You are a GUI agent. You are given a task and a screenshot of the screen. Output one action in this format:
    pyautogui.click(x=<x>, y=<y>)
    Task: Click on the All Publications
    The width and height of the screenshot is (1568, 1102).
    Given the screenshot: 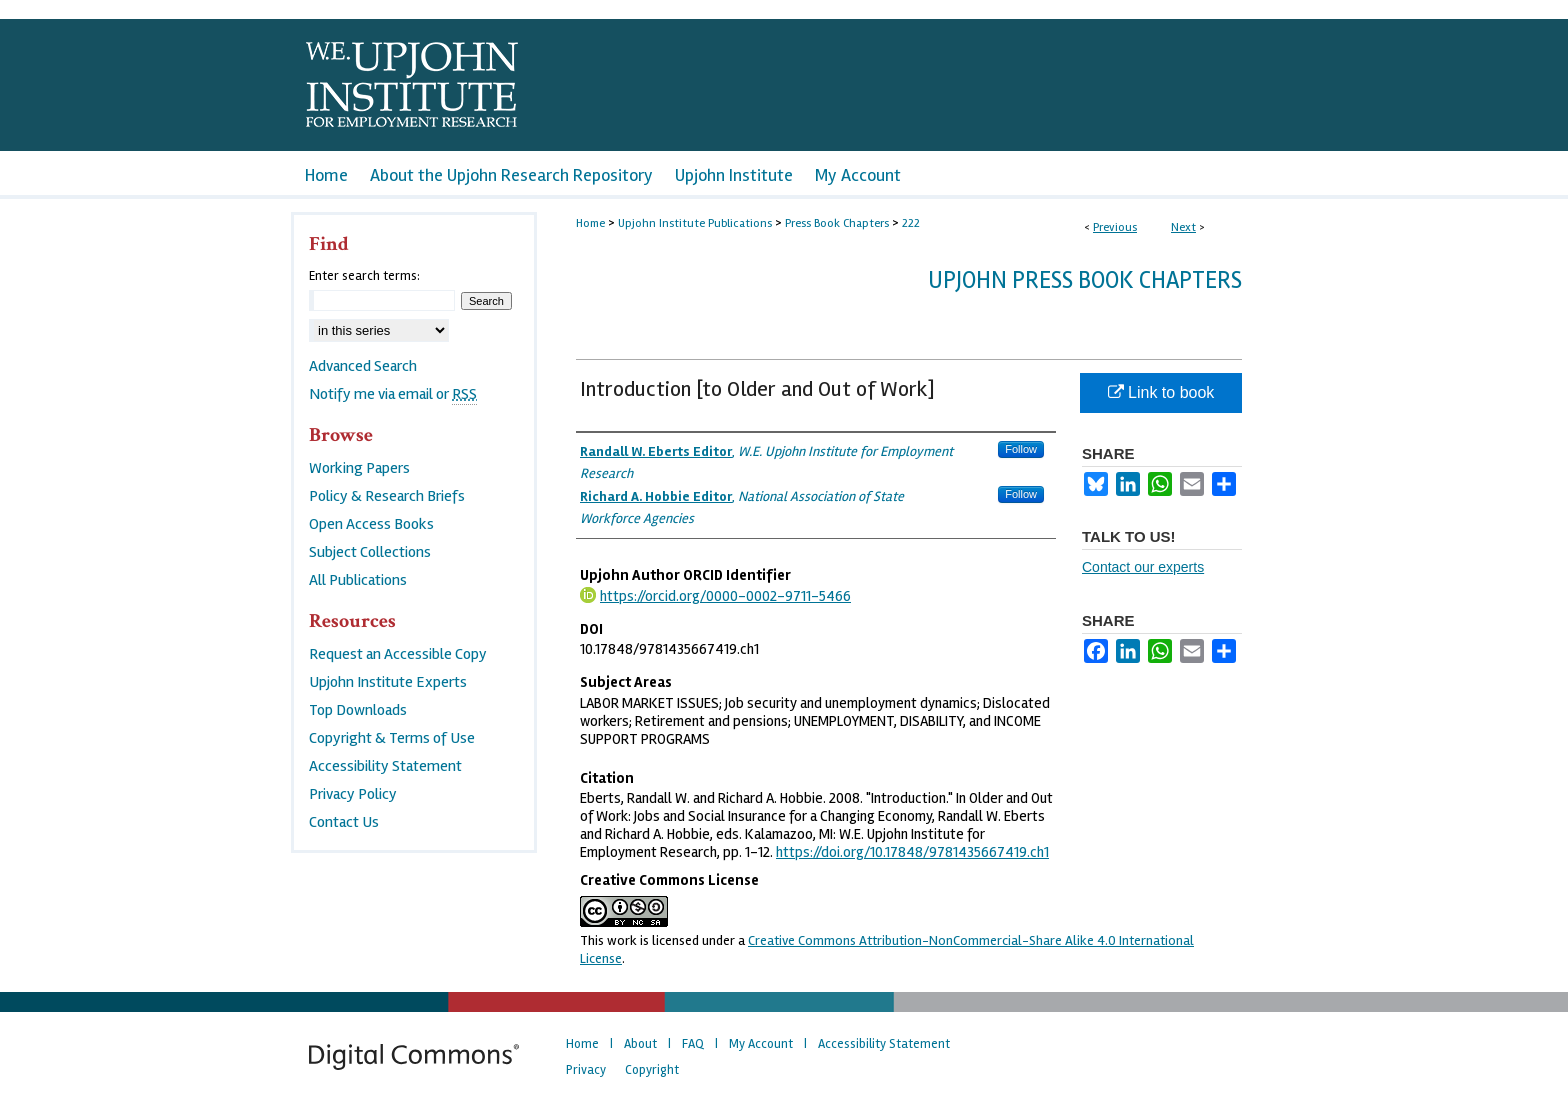 What is the action you would take?
    pyautogui.click(x=358, y=580)
    